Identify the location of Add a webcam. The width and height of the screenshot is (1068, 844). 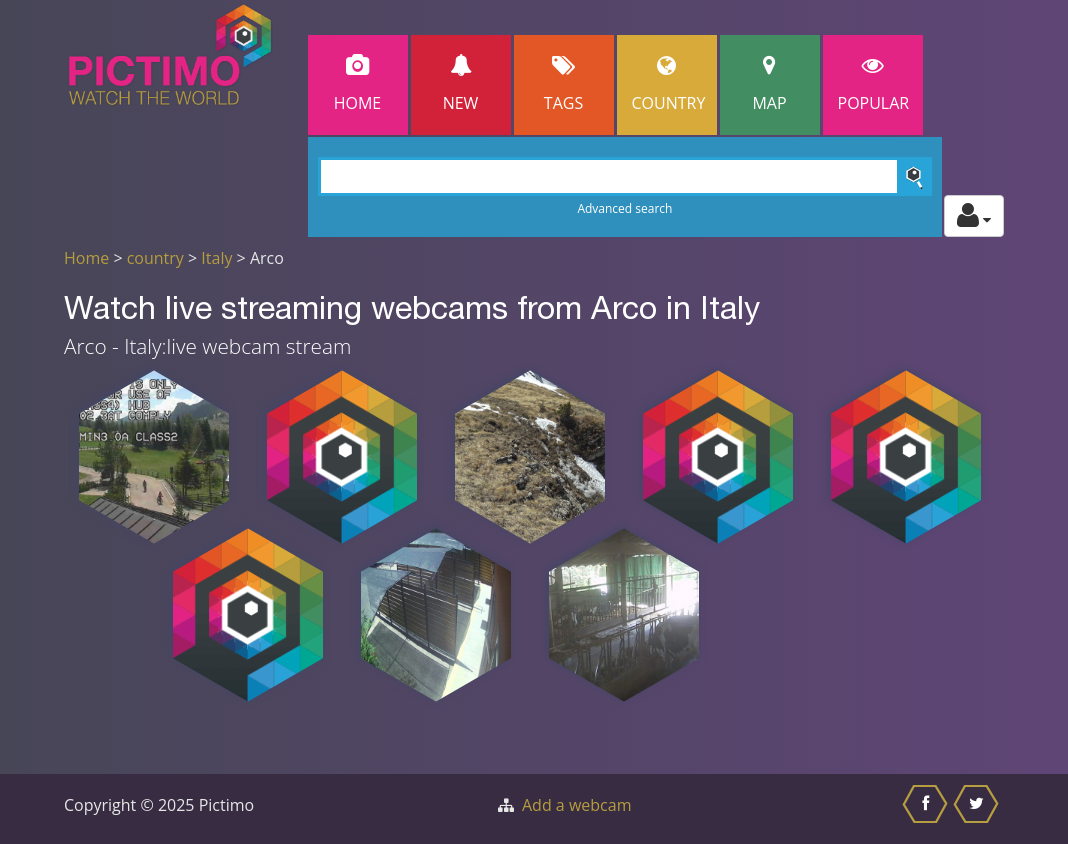
(576, 805).